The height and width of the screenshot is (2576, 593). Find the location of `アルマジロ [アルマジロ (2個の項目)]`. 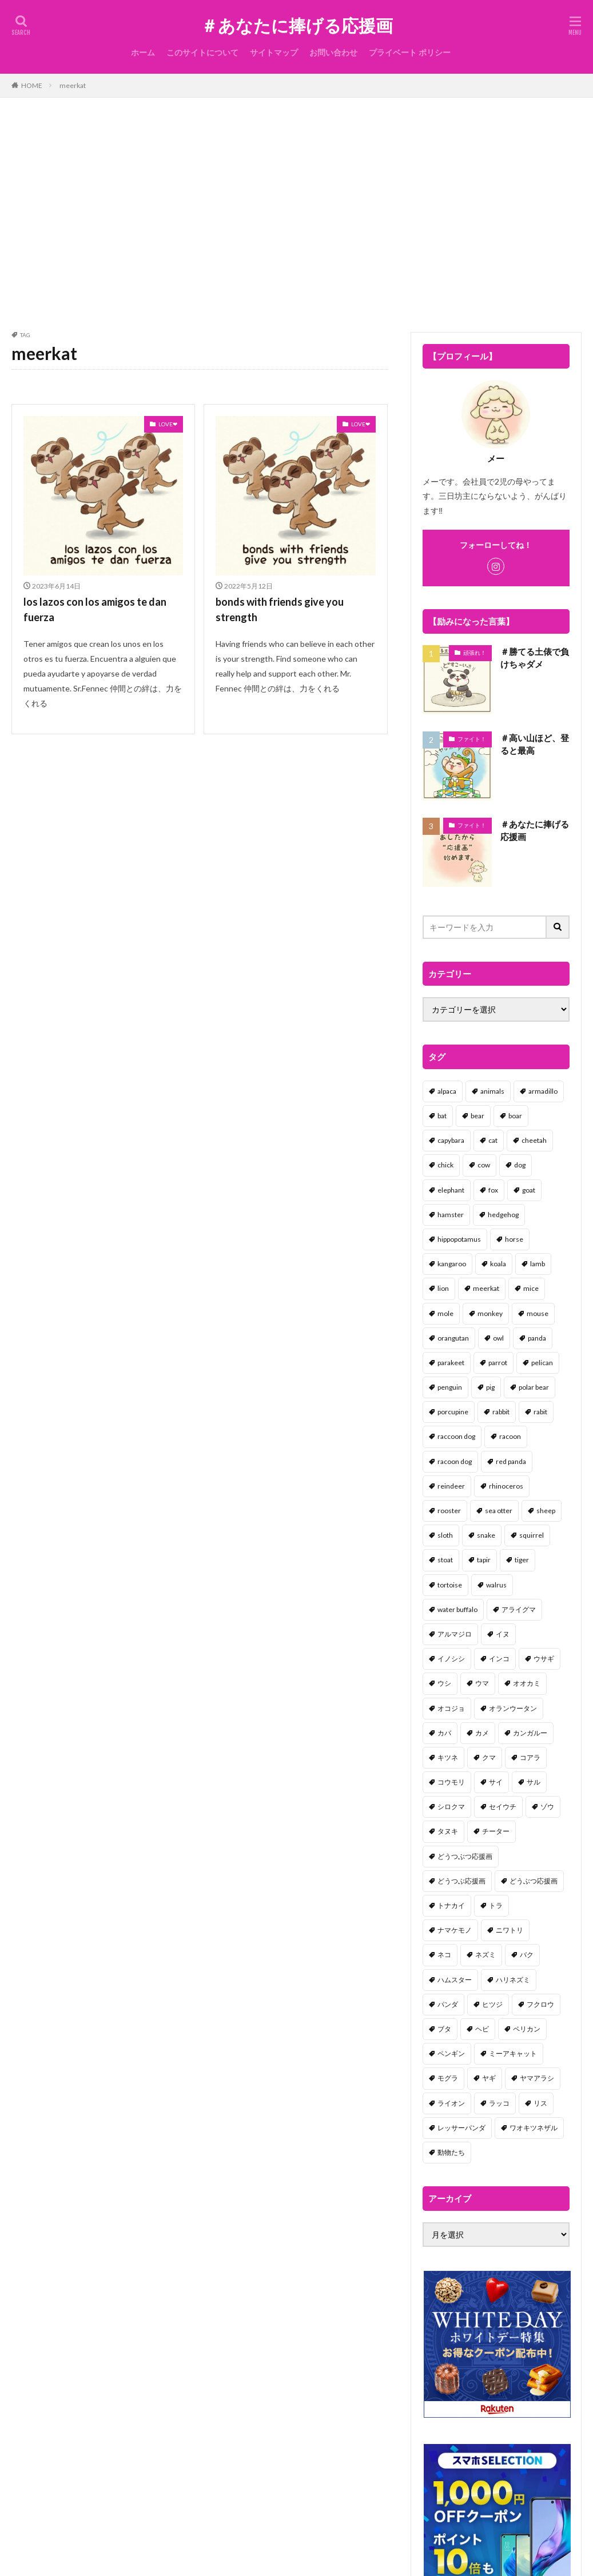

アルマジロ [アルマジロ (2個の項目)] is located at coordinates (454, 1634).